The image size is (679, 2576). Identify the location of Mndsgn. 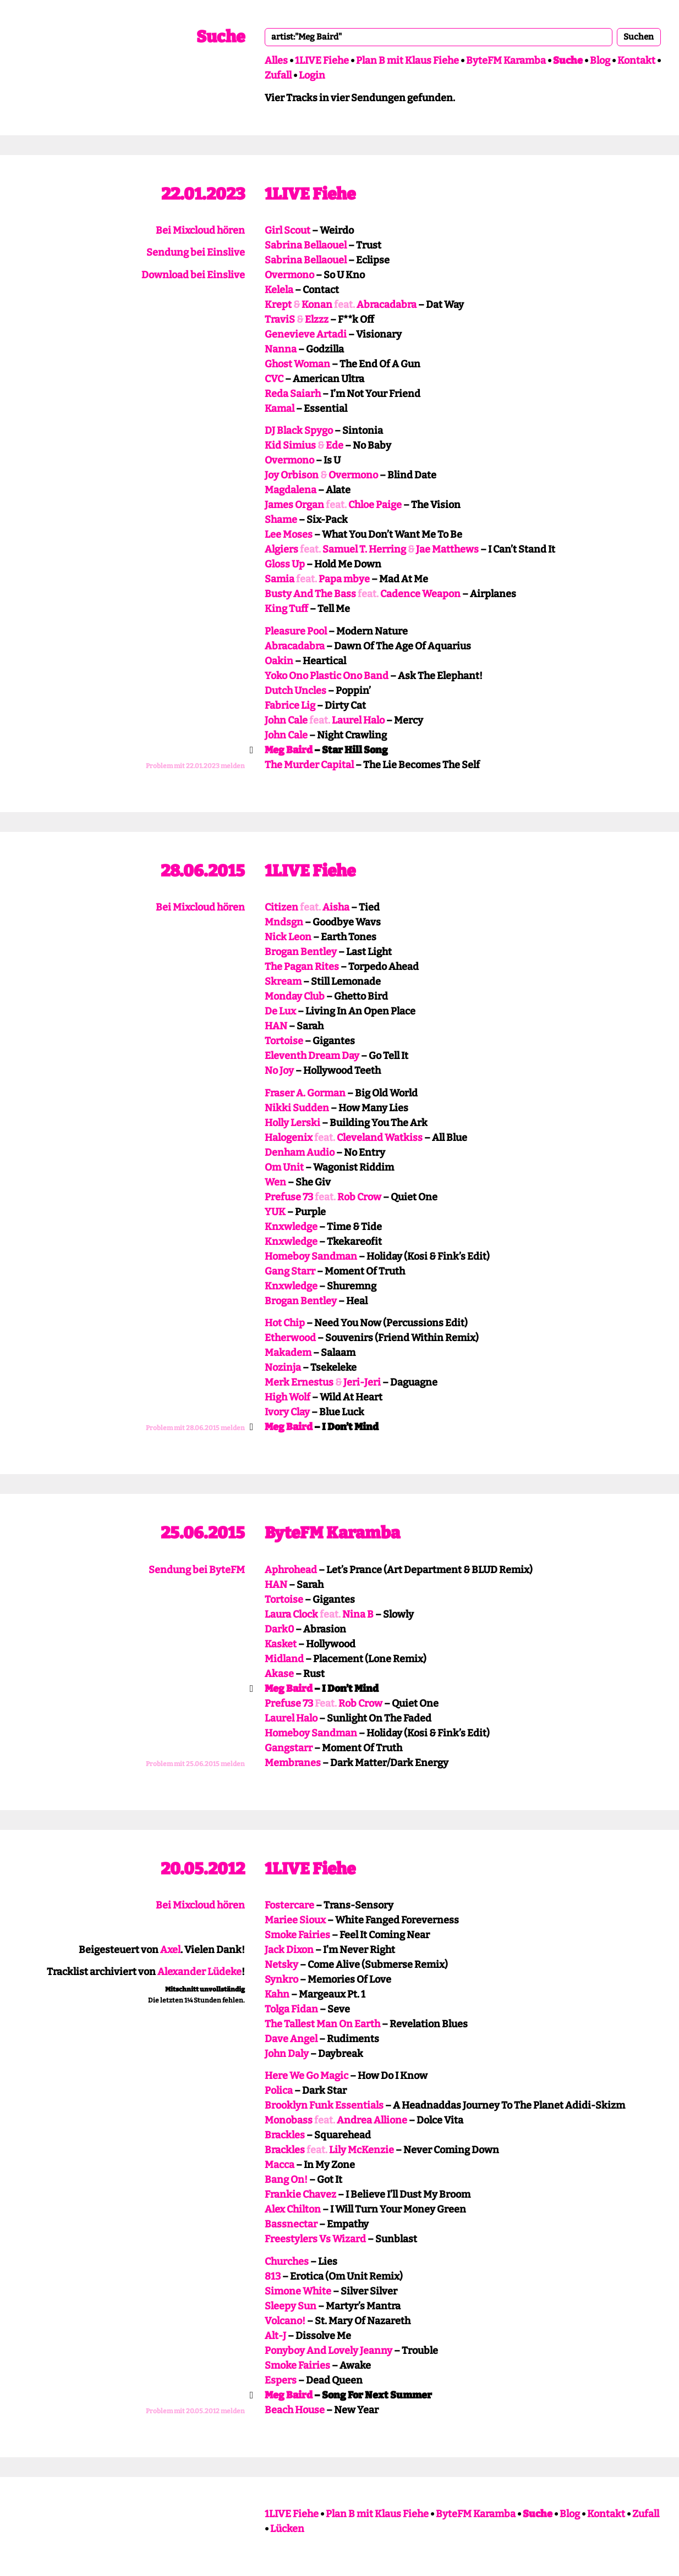
(284, 922).